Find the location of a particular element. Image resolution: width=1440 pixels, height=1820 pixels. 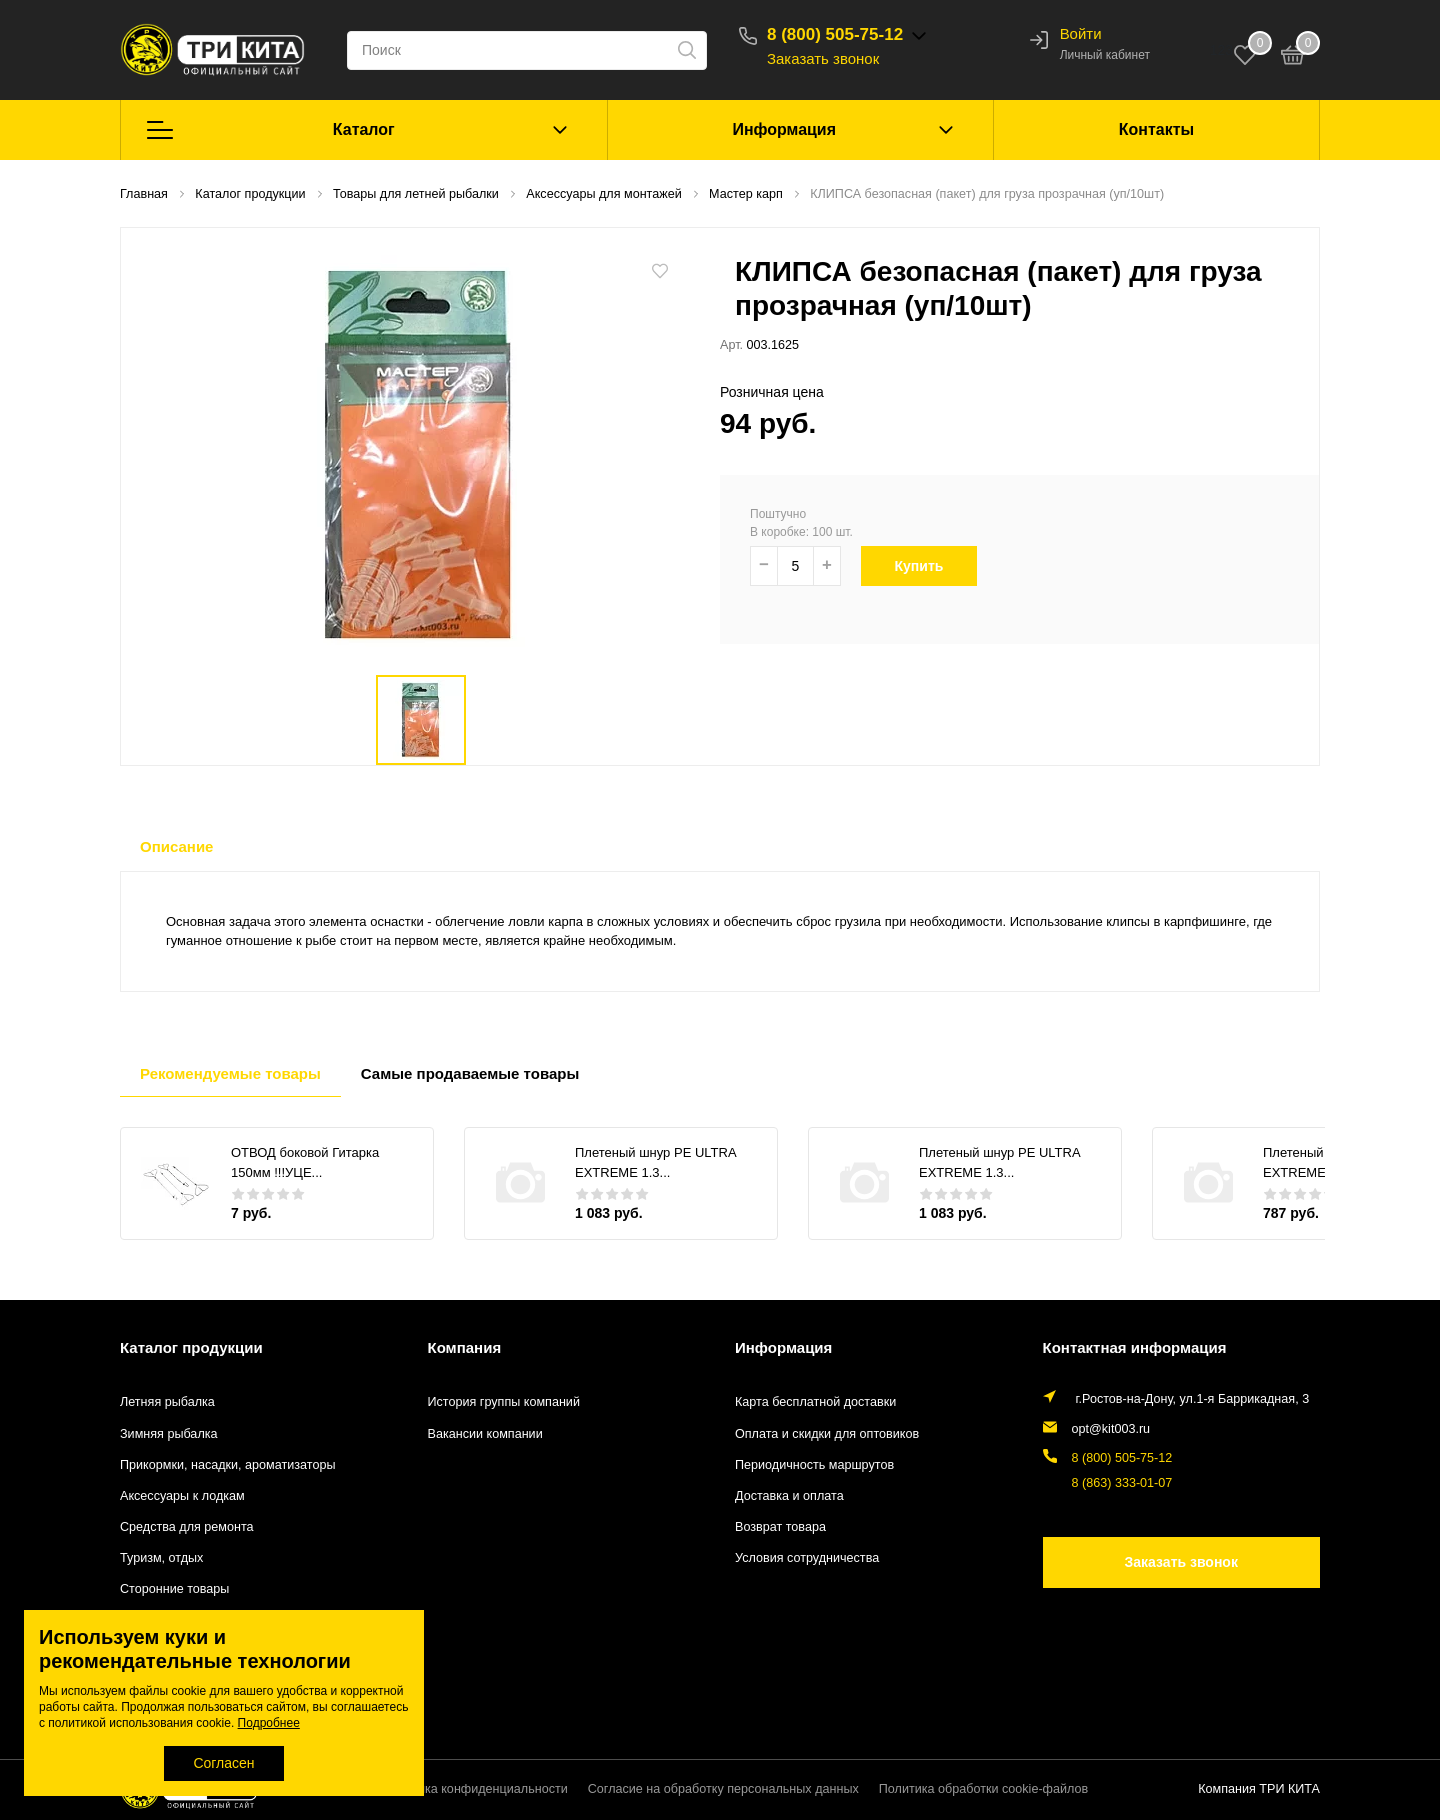

Туризм, отдых is located at coordinates (161, 1558).